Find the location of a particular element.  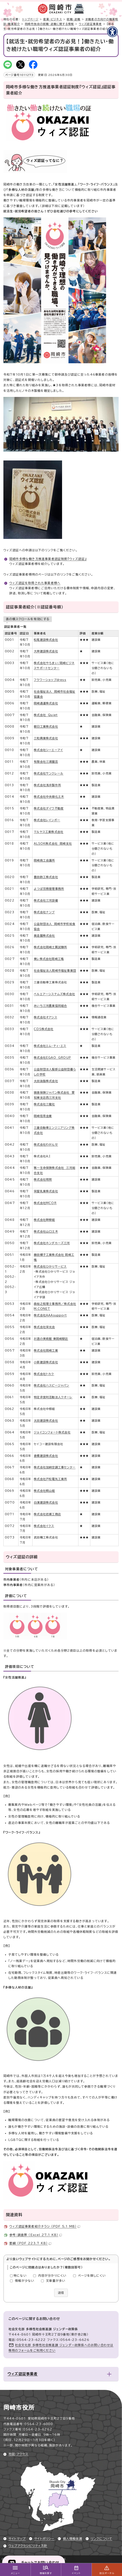

ウェブアクセシビリティ方針 is located at coordinates (28, 2545).